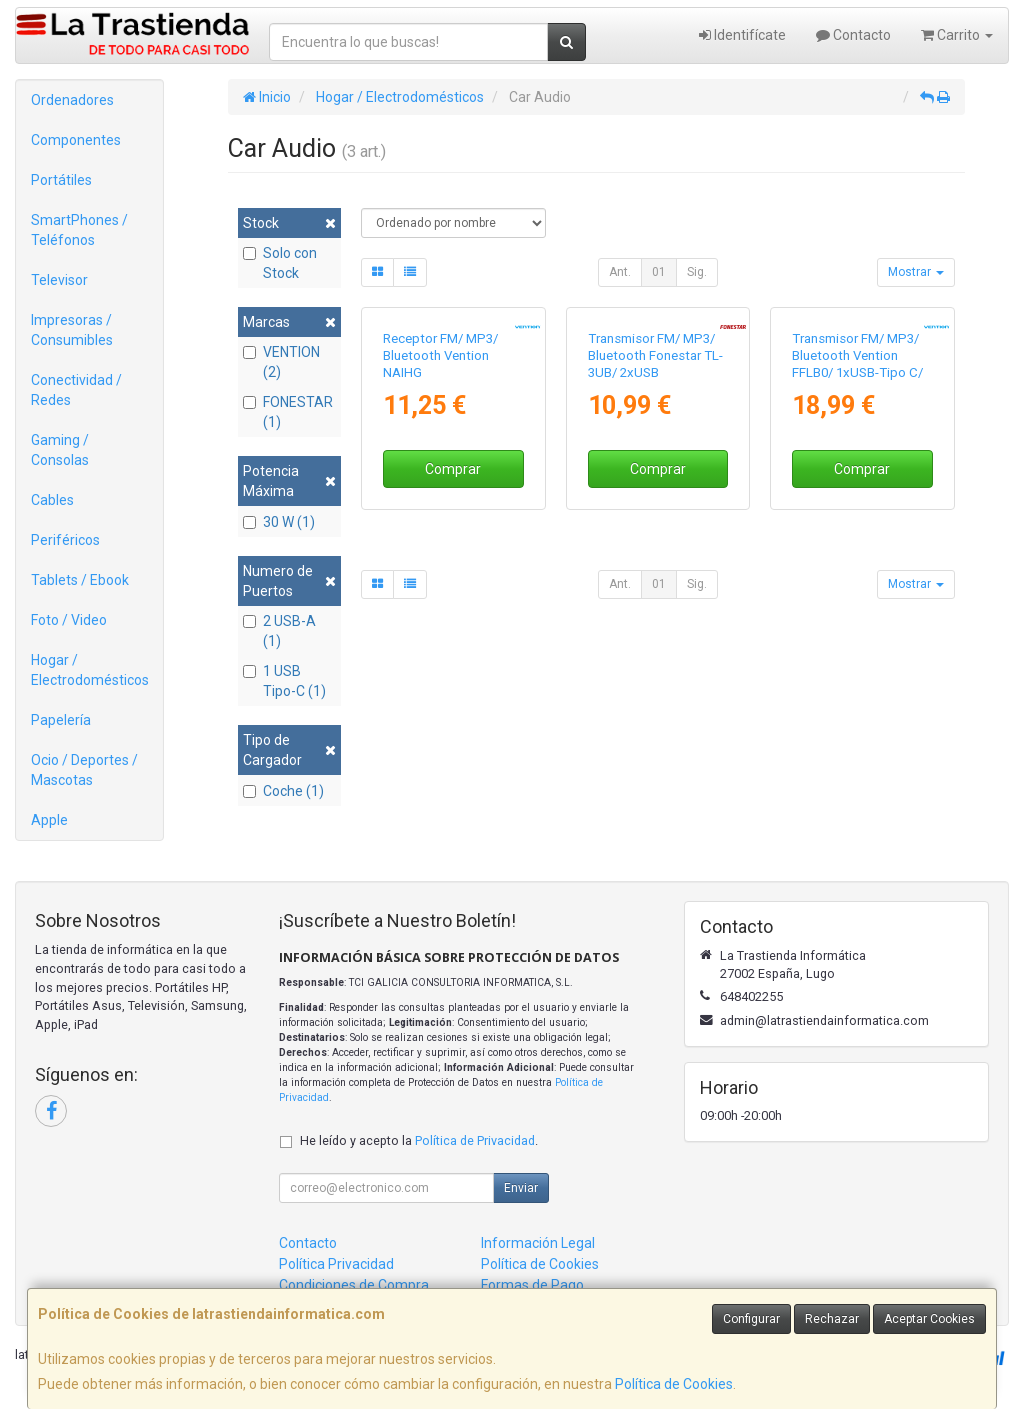  Describe the element at coordinates (65, 540) in the screenshot. I see `Periféricos` at that location.